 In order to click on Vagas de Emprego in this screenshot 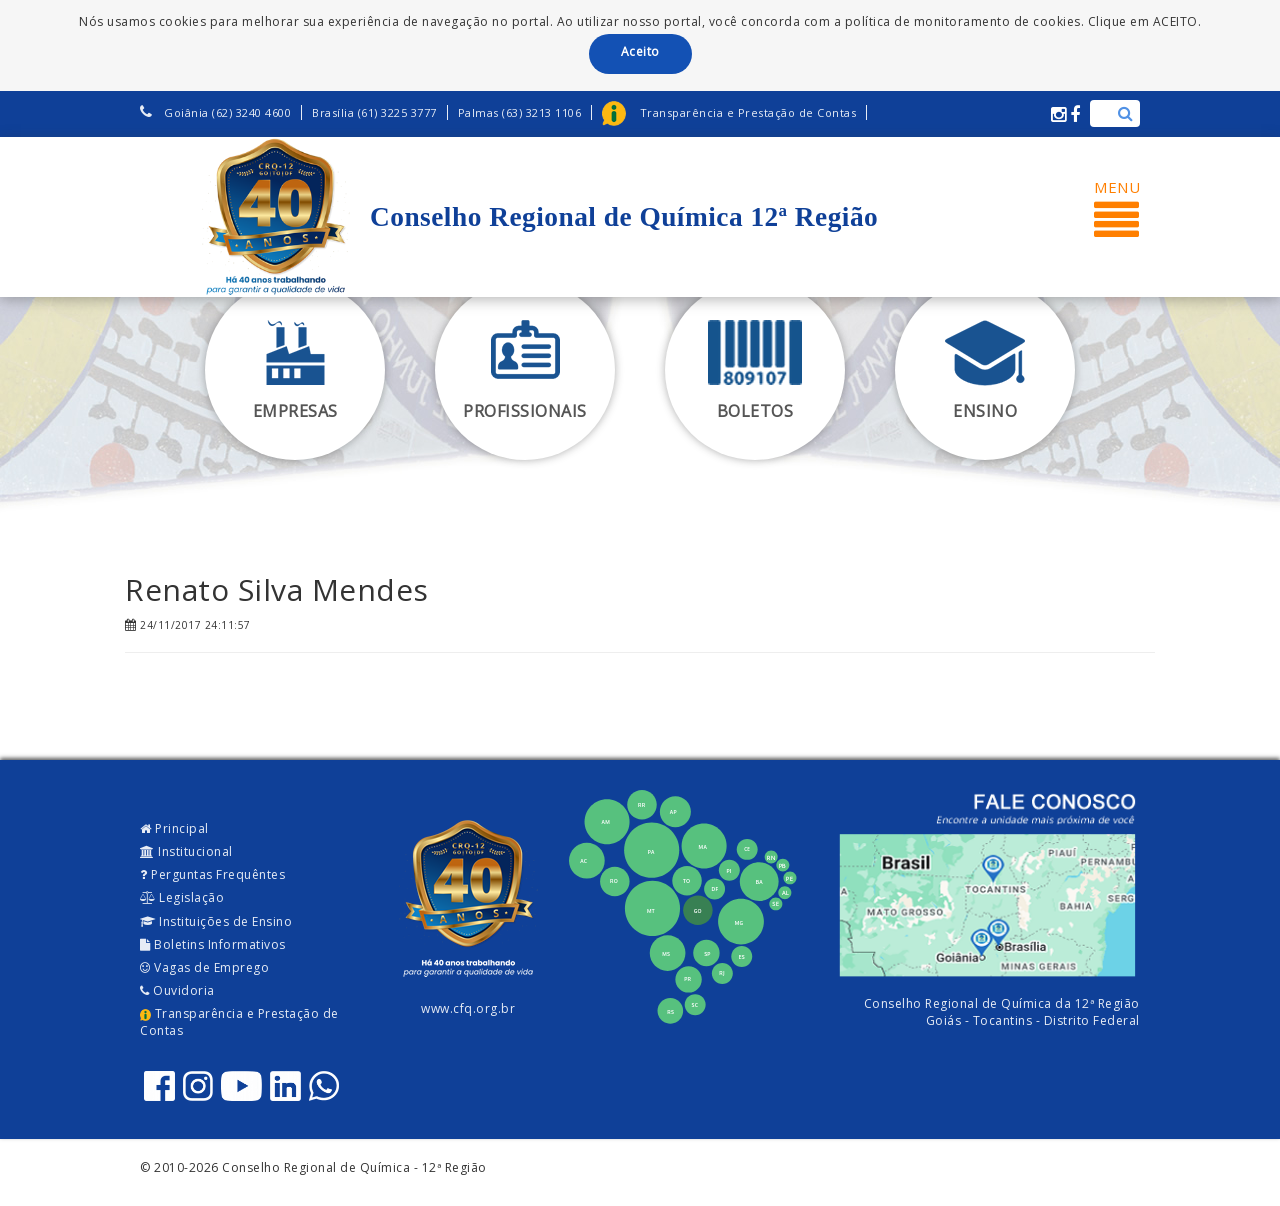, I will do `click(204, 967)`.